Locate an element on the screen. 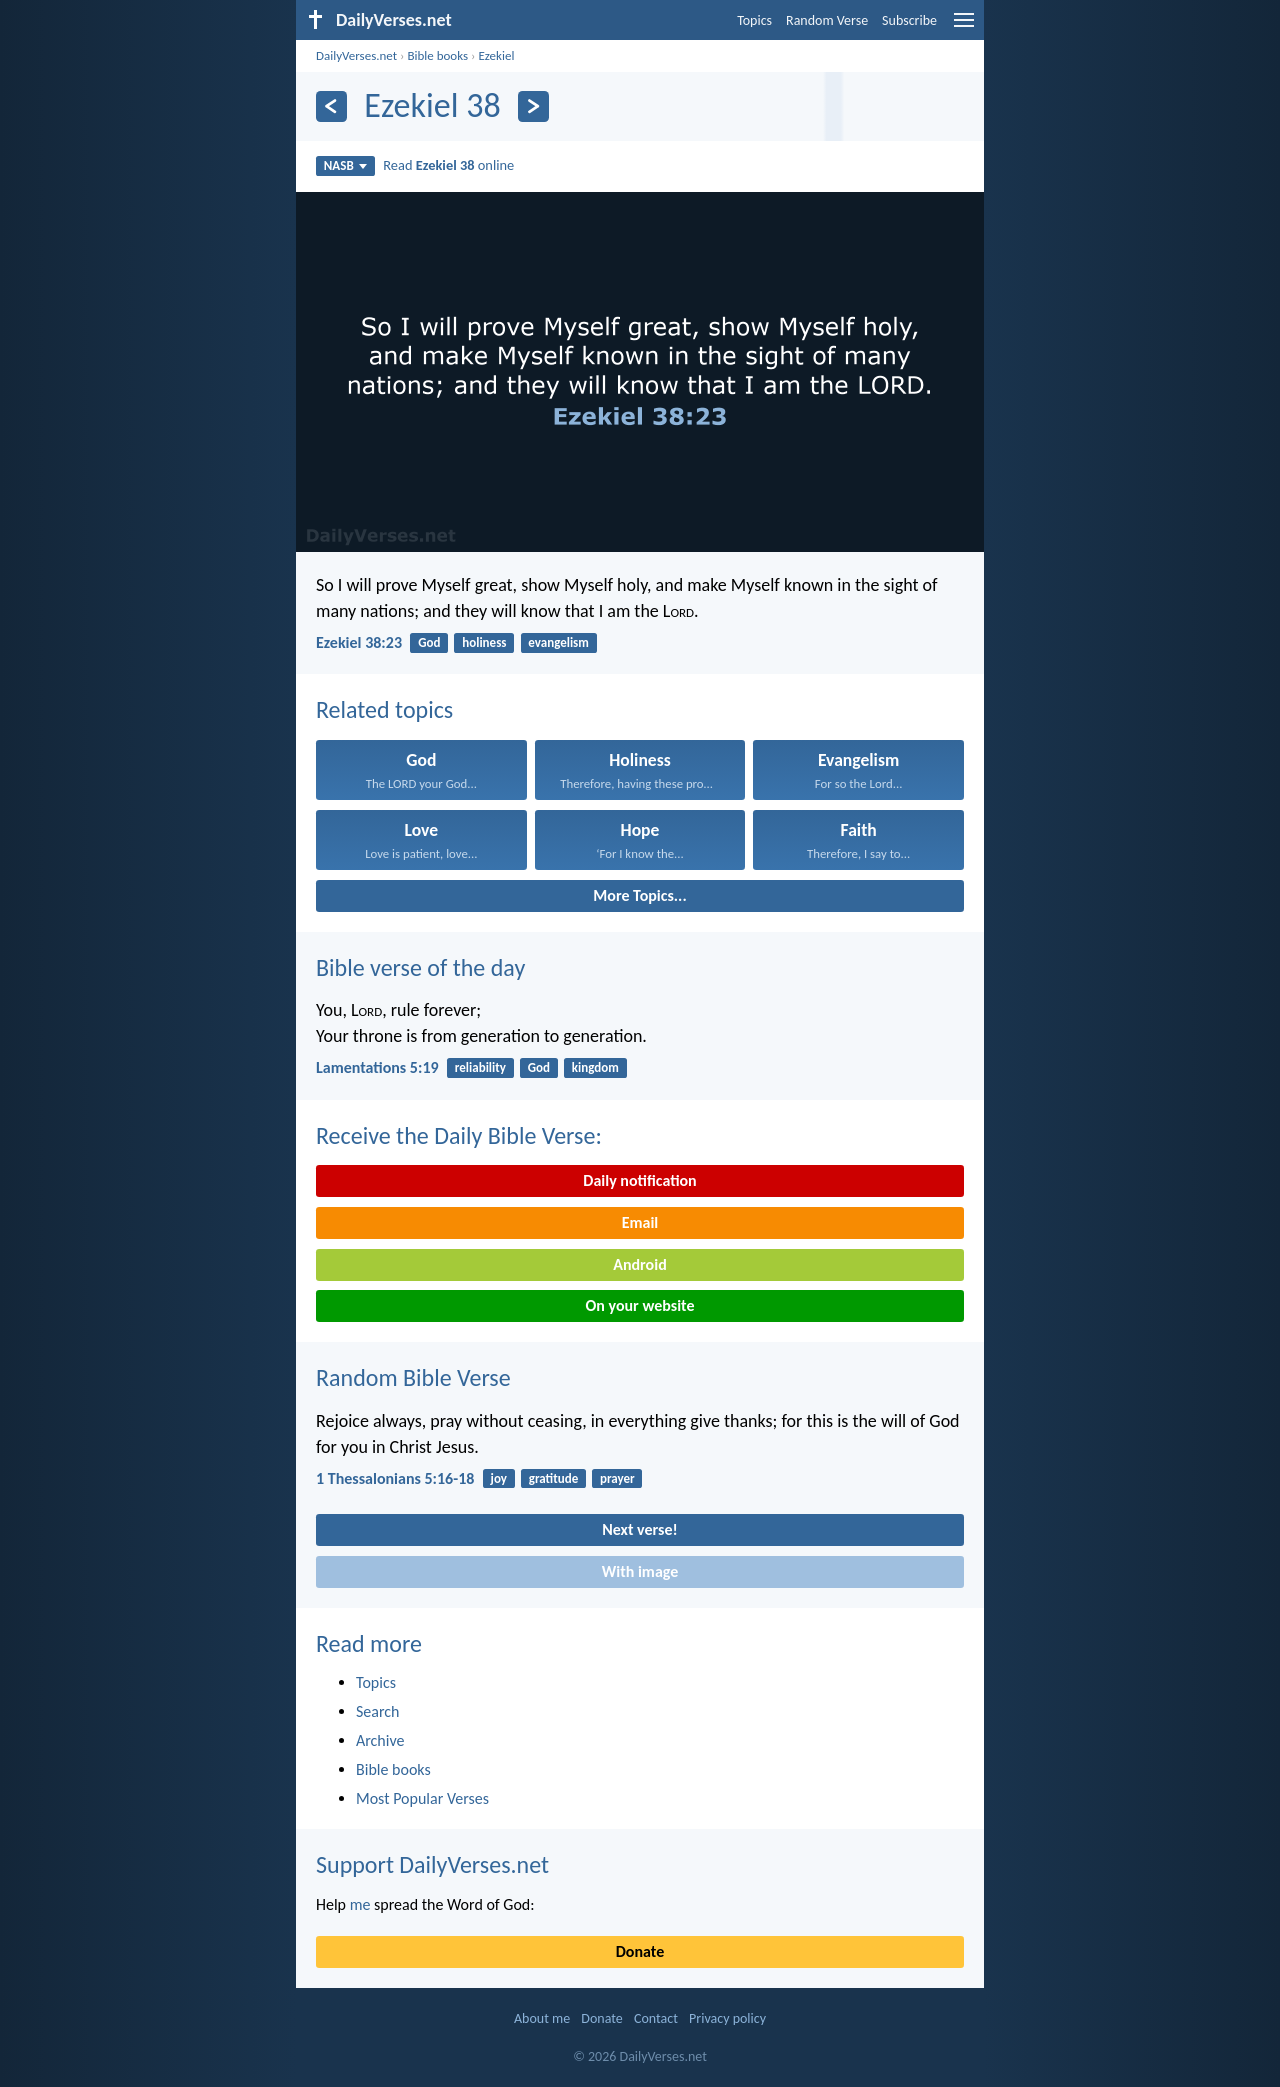  NASB is located at coordinates (345, 165).